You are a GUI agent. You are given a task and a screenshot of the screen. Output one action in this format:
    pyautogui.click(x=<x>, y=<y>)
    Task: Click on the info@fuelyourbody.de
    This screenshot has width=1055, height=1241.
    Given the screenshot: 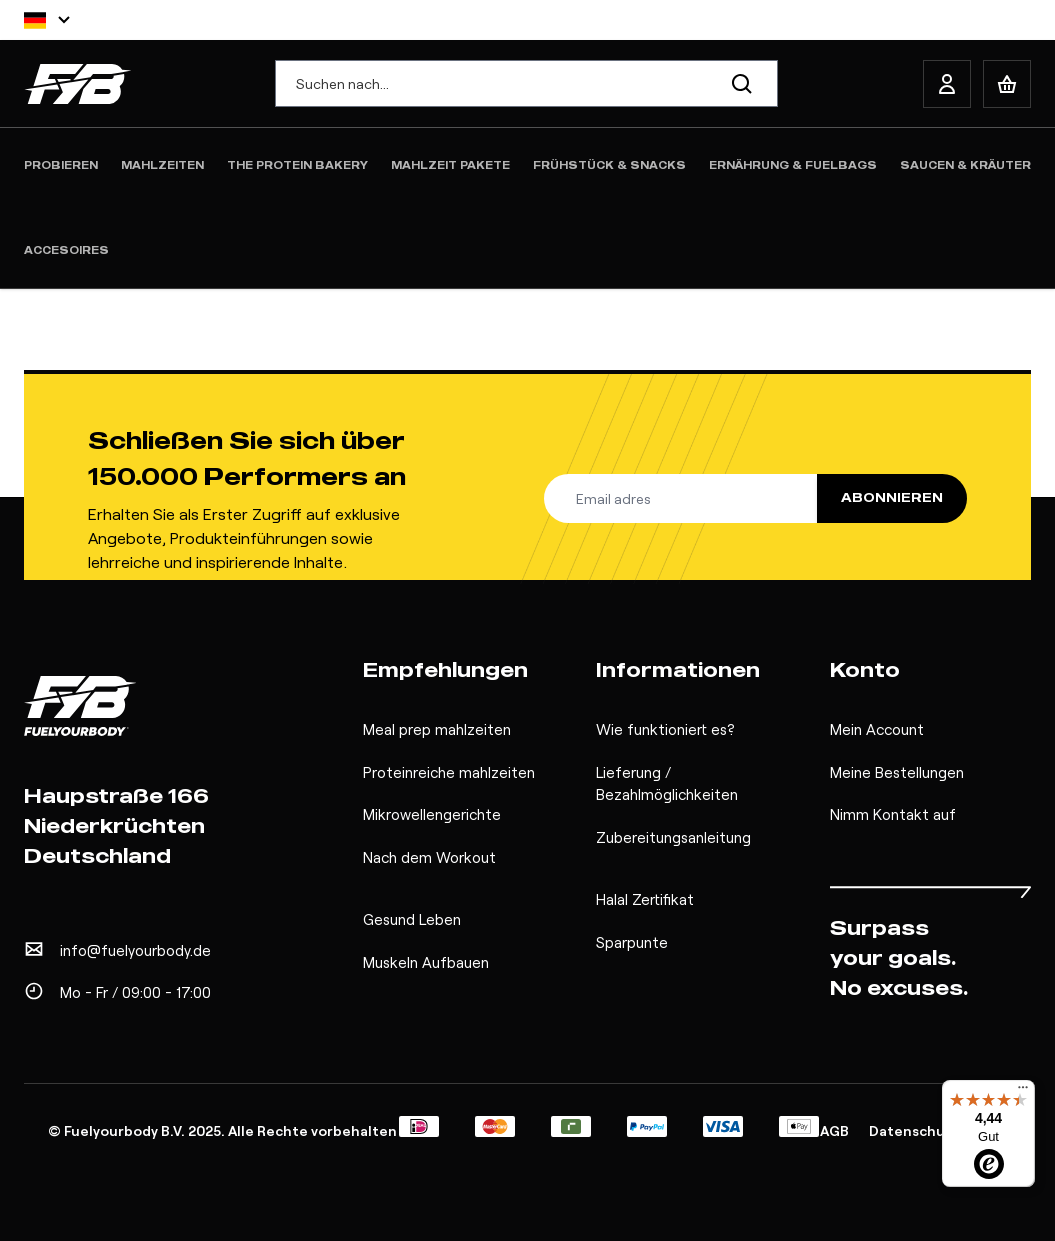 What is the action you would take?
    pyautogui.click(x=135, y=950)
    